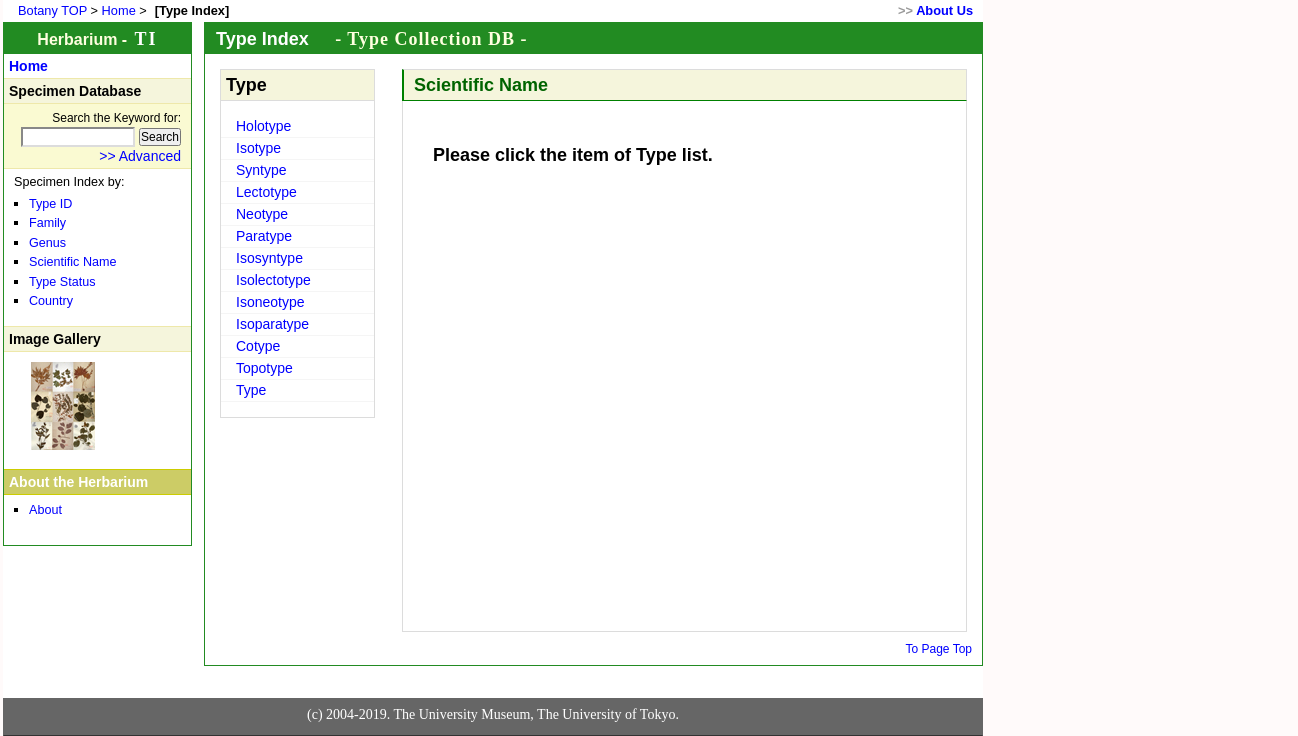  Describe the element at coordinates (269, 258) in the screenshot. I see `Isosyntype` at that location.